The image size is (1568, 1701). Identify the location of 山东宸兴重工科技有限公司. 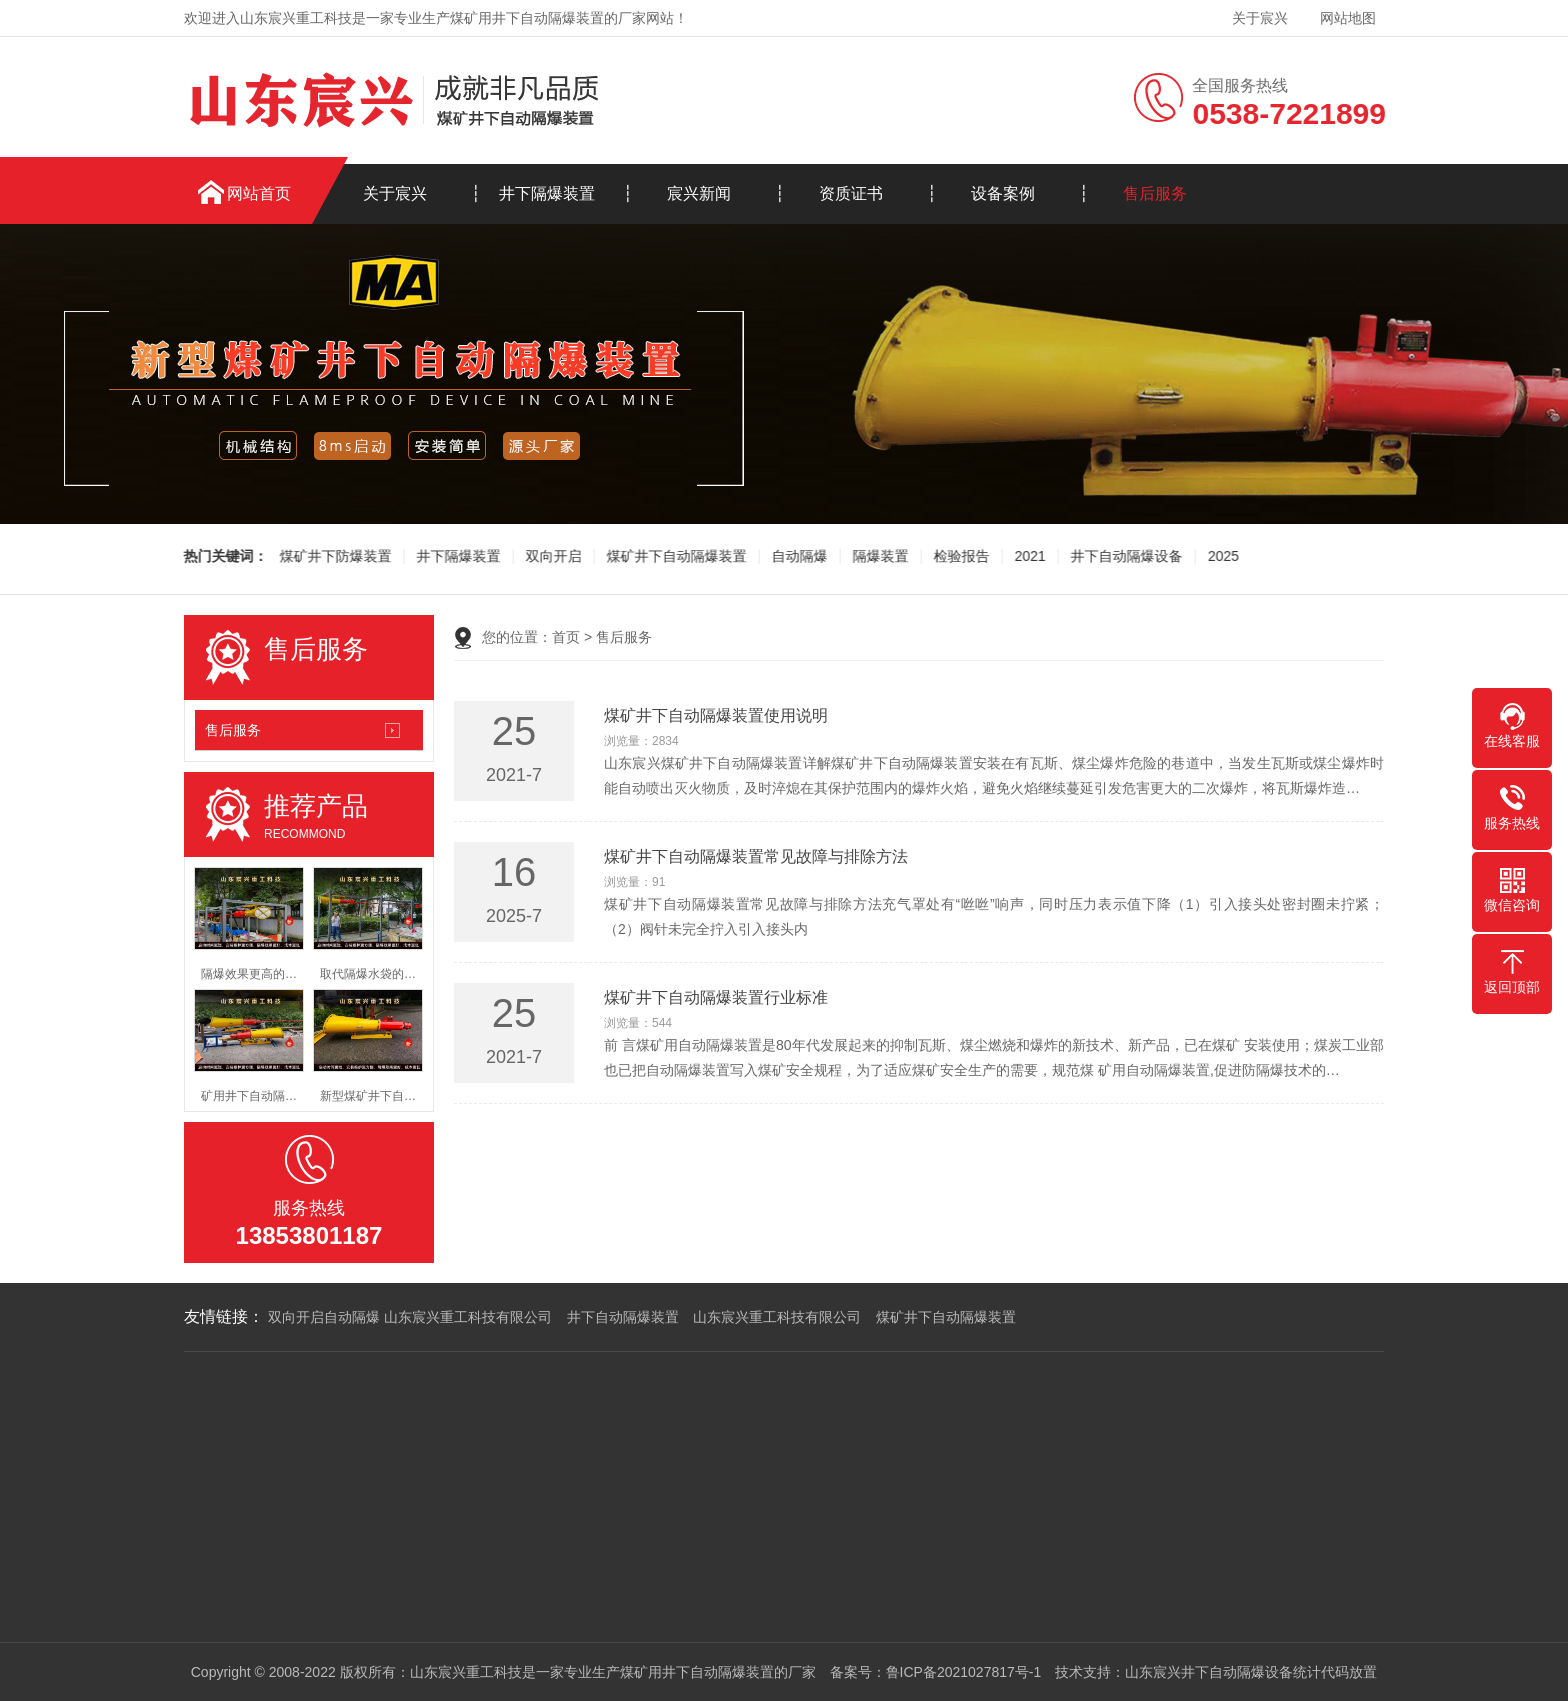
(777, 1317).